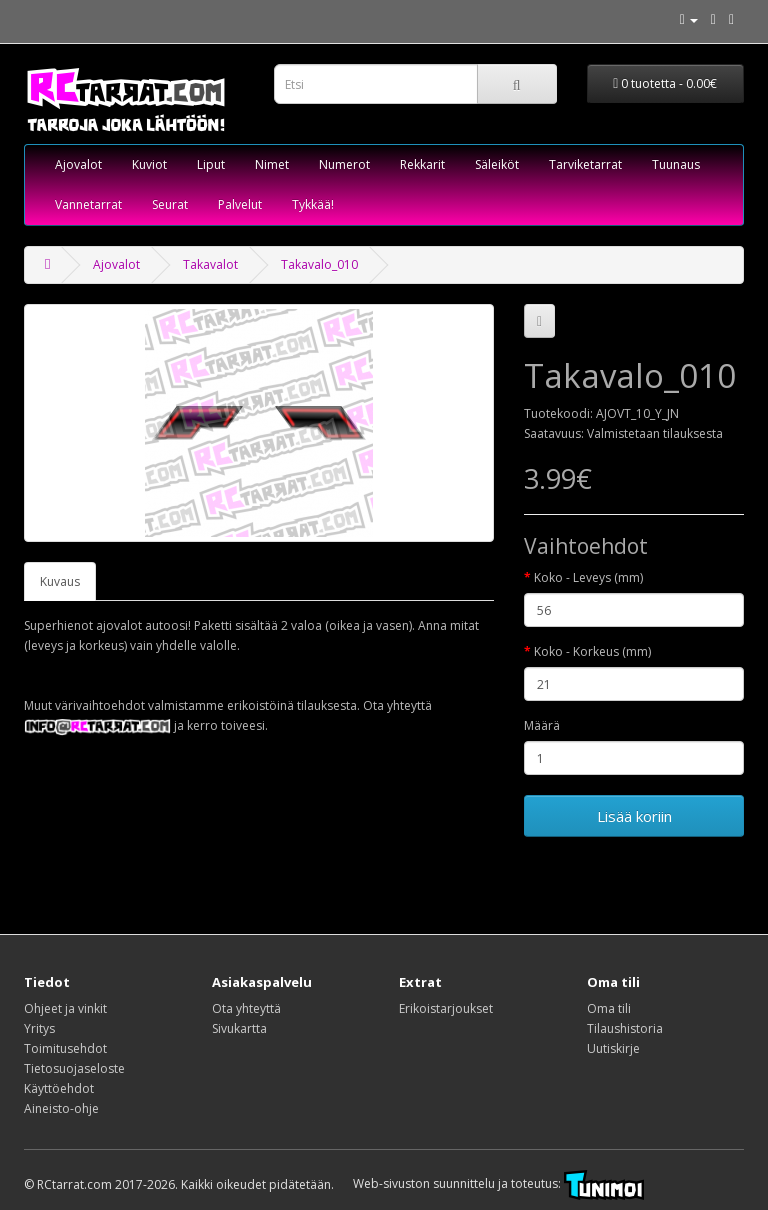  Describe the element at coordinates (240, 204) in the screenshot. I see `Palvelut` at that location.